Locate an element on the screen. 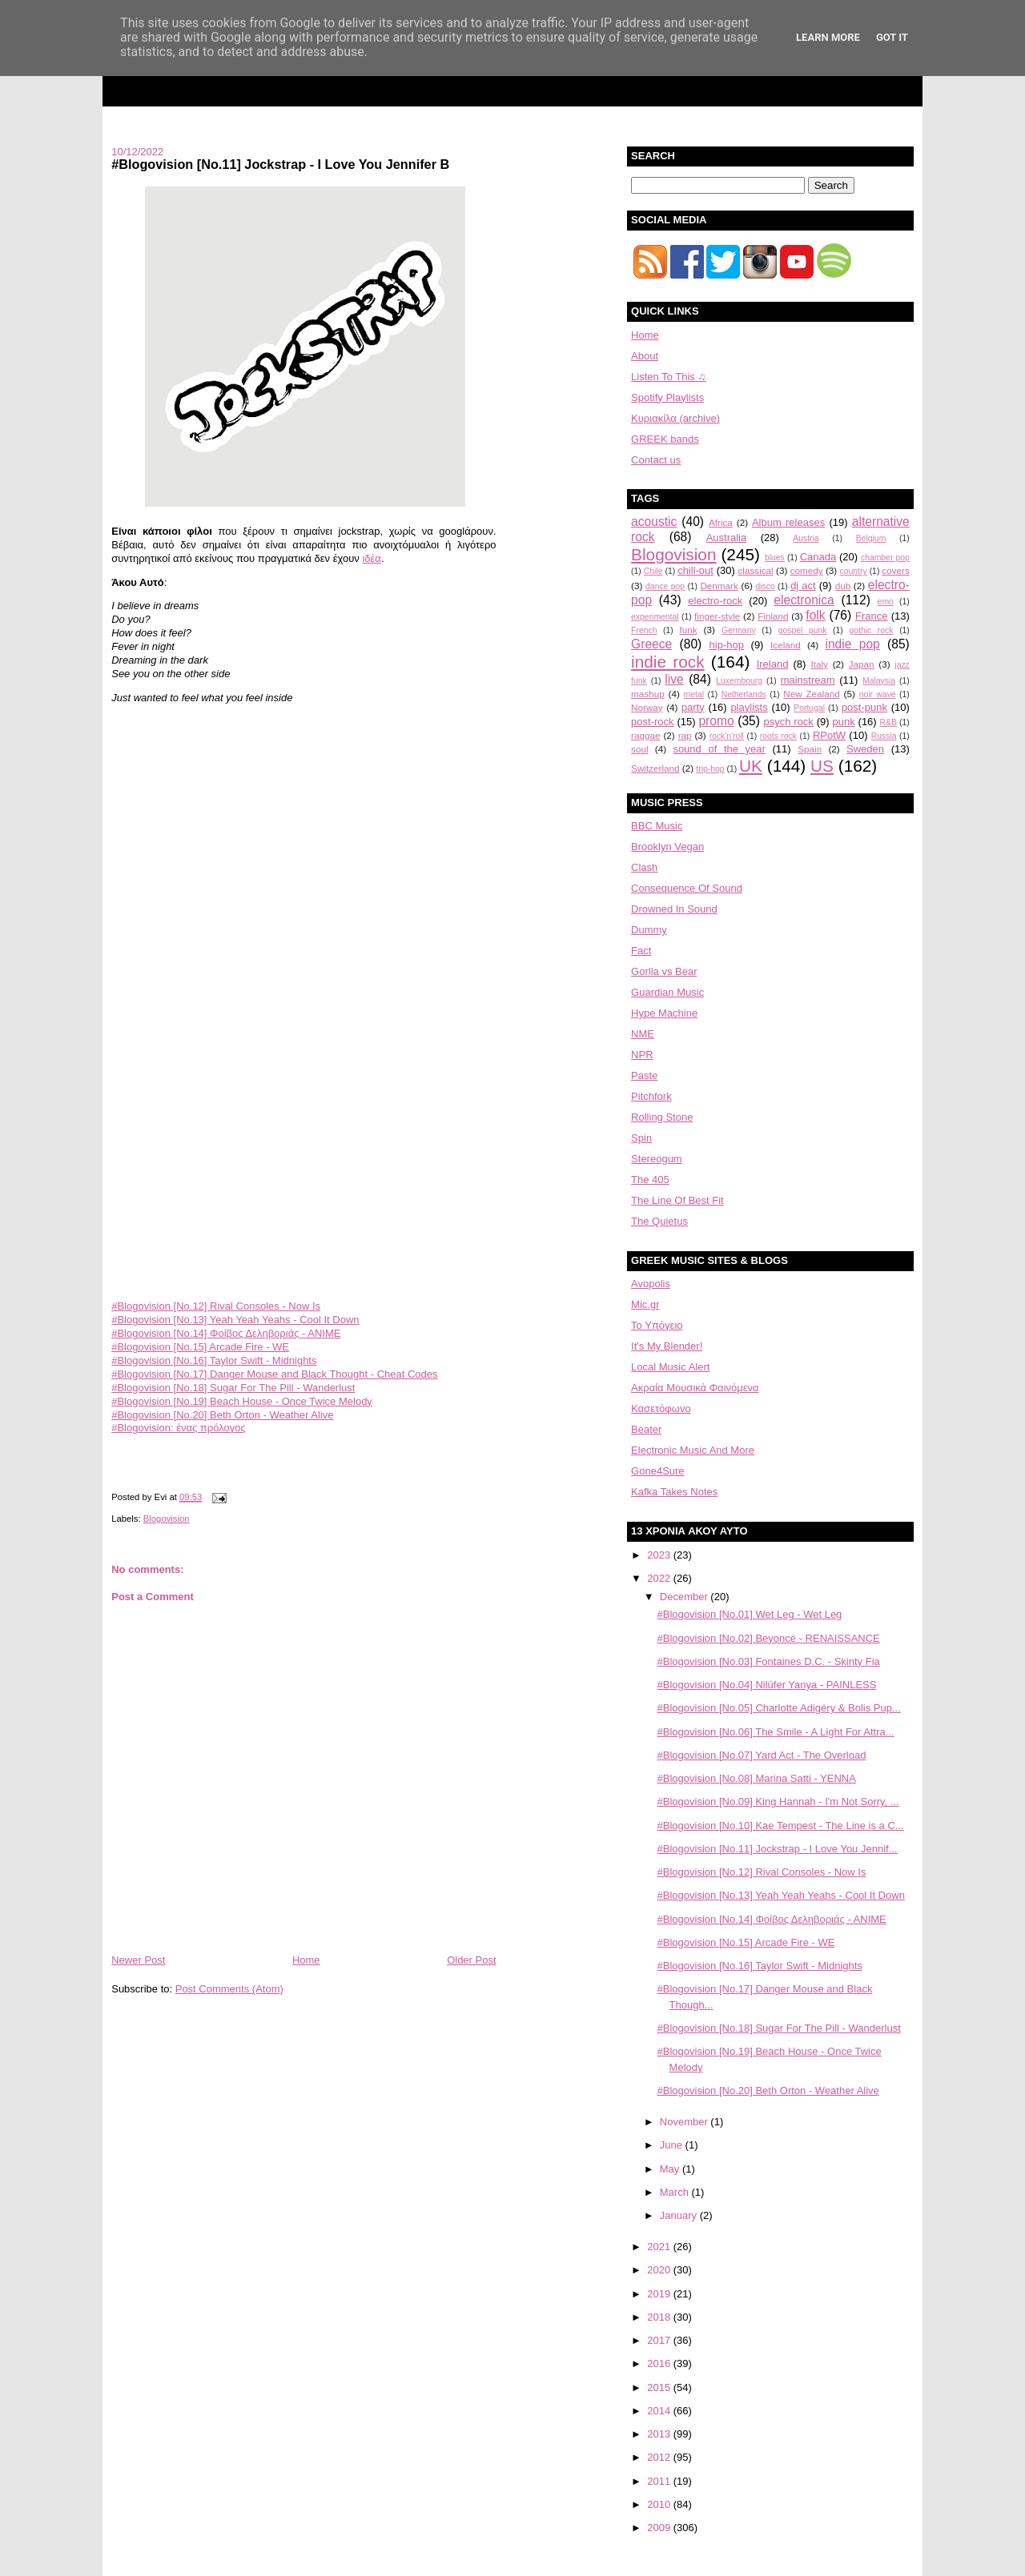 This screenshot has height=2576, width=1025. Brooklyn Vegan is located at coordinates (667, 847).